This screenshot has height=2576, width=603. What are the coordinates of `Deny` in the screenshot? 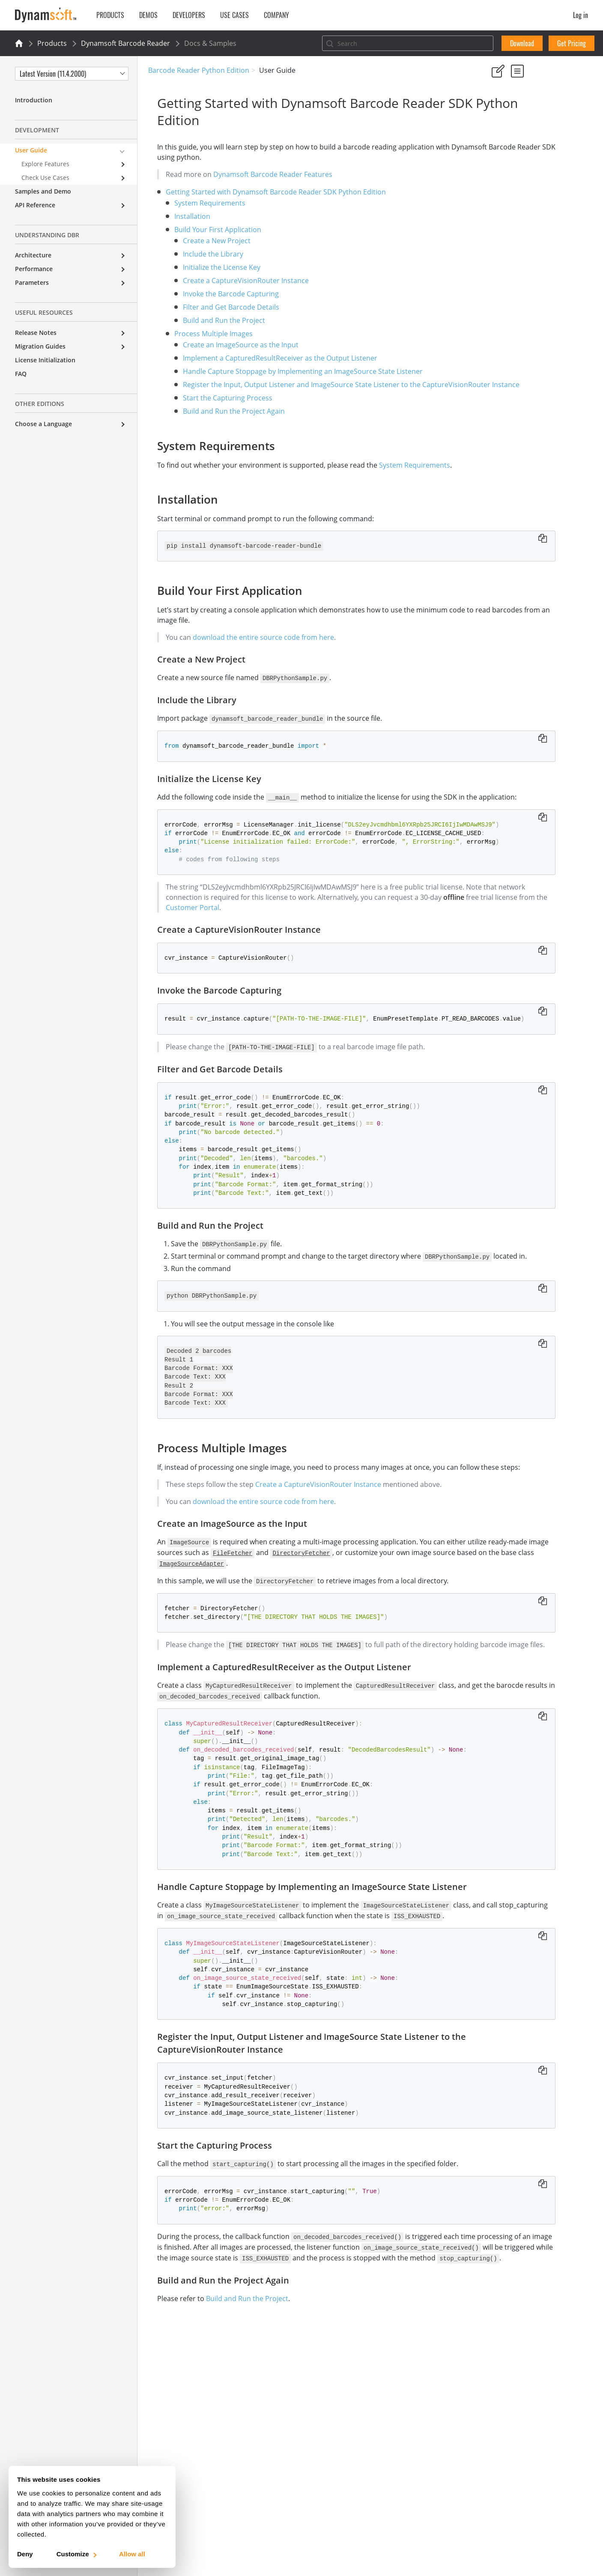 It's located at (25, 2554).